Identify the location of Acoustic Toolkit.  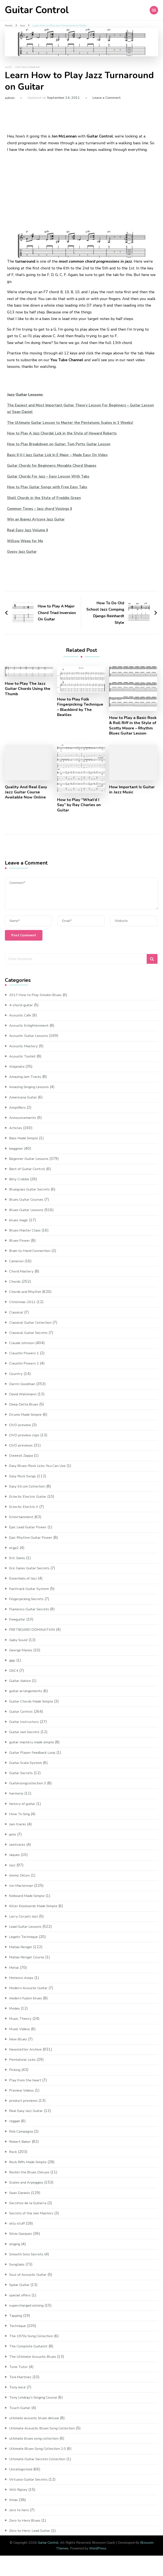
(23, 1063).